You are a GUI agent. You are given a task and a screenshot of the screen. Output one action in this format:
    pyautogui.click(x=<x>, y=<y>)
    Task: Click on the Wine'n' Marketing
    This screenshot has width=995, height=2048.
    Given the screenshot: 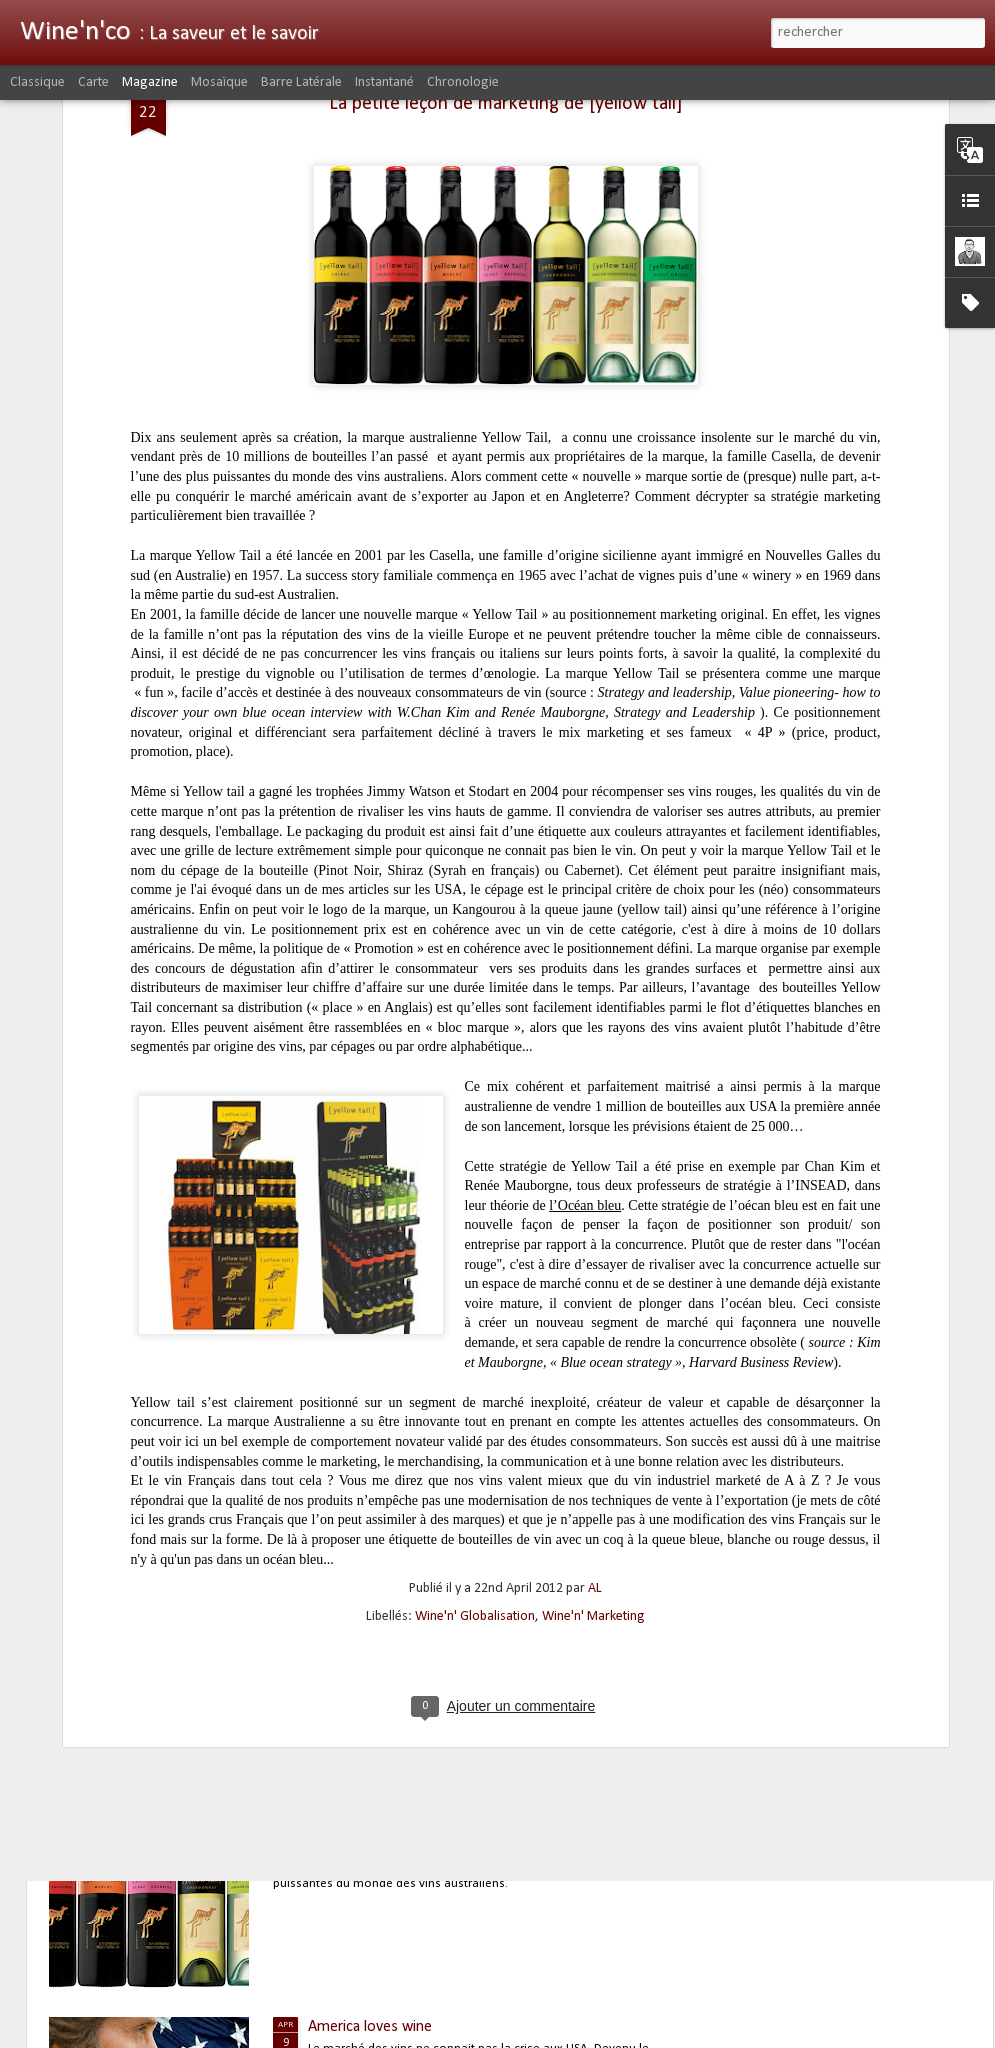 What is the action you would take?
    pyautogui.click(x=593, y=1467)
    